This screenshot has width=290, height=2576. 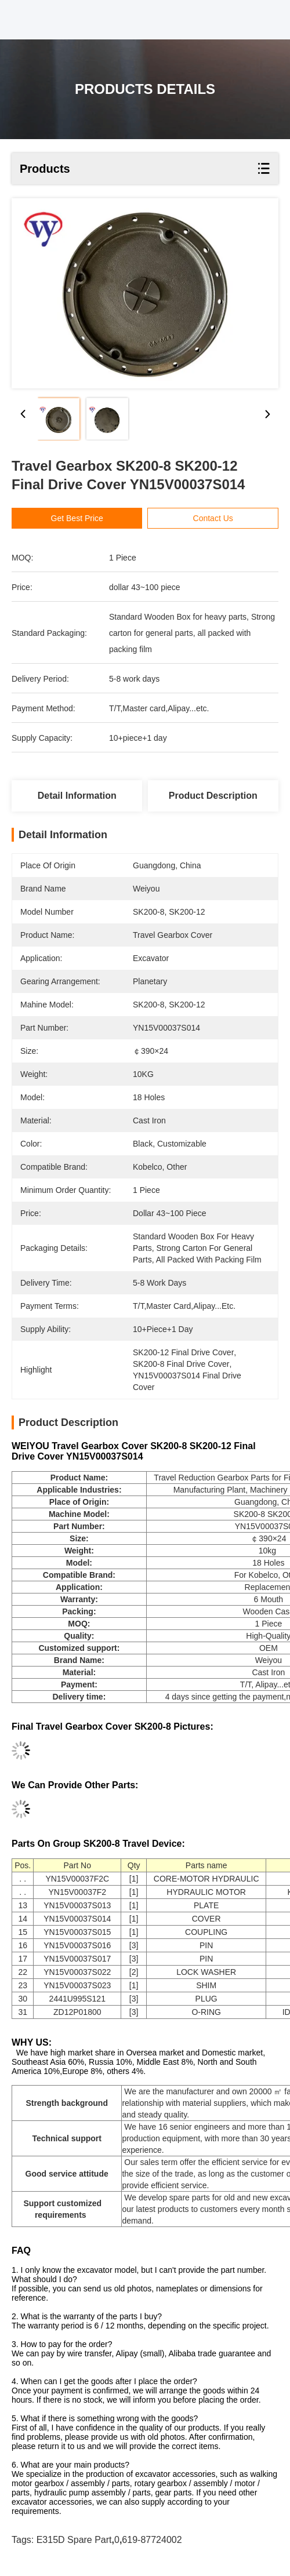 What do you see at coordinates (152, 2540) in the screenshot?
I see `619-87724002` at bounding box center [152, 2540].